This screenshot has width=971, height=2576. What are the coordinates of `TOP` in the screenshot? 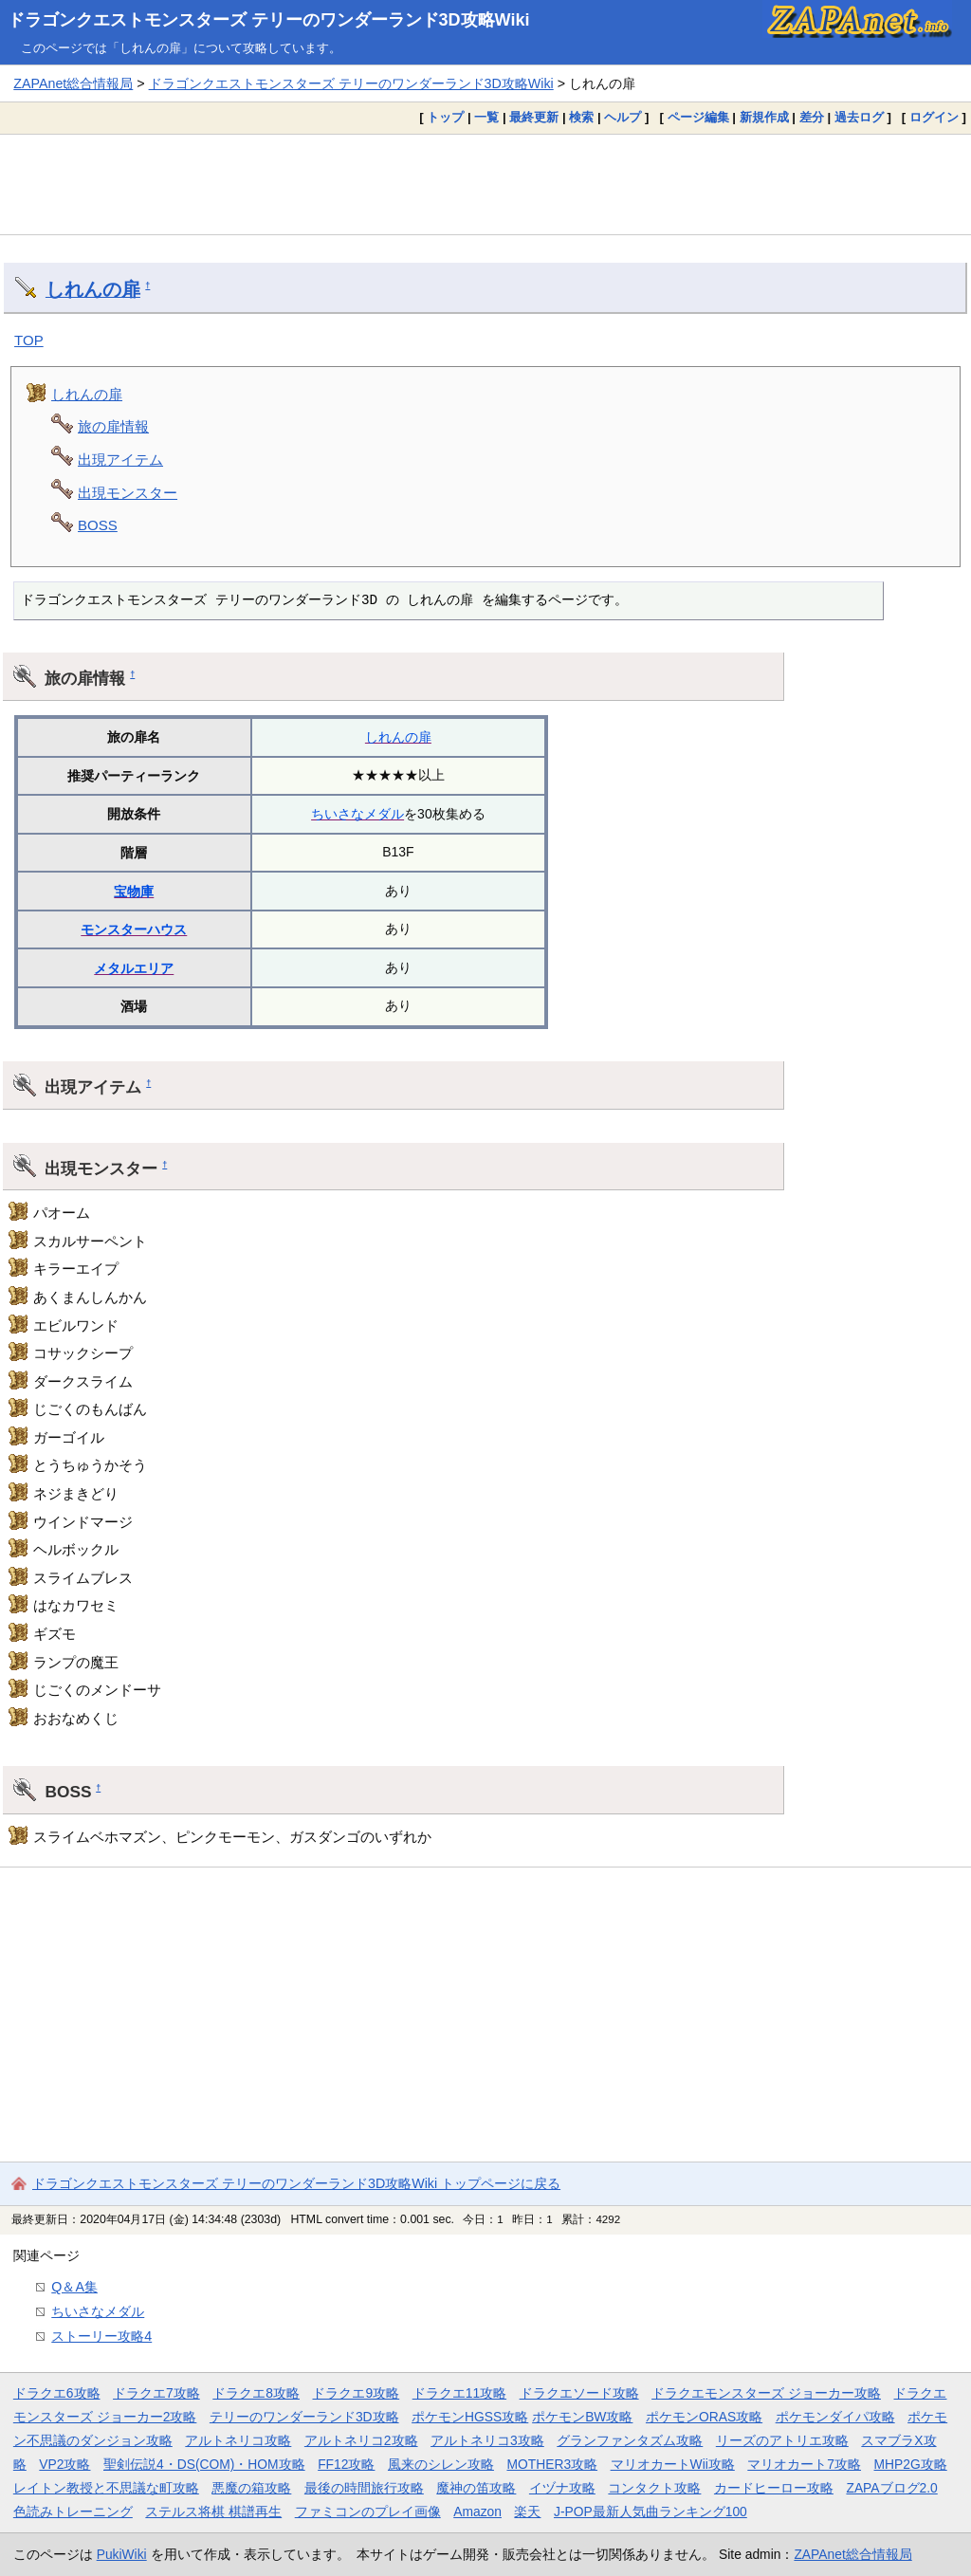 It's located at (29, 340).